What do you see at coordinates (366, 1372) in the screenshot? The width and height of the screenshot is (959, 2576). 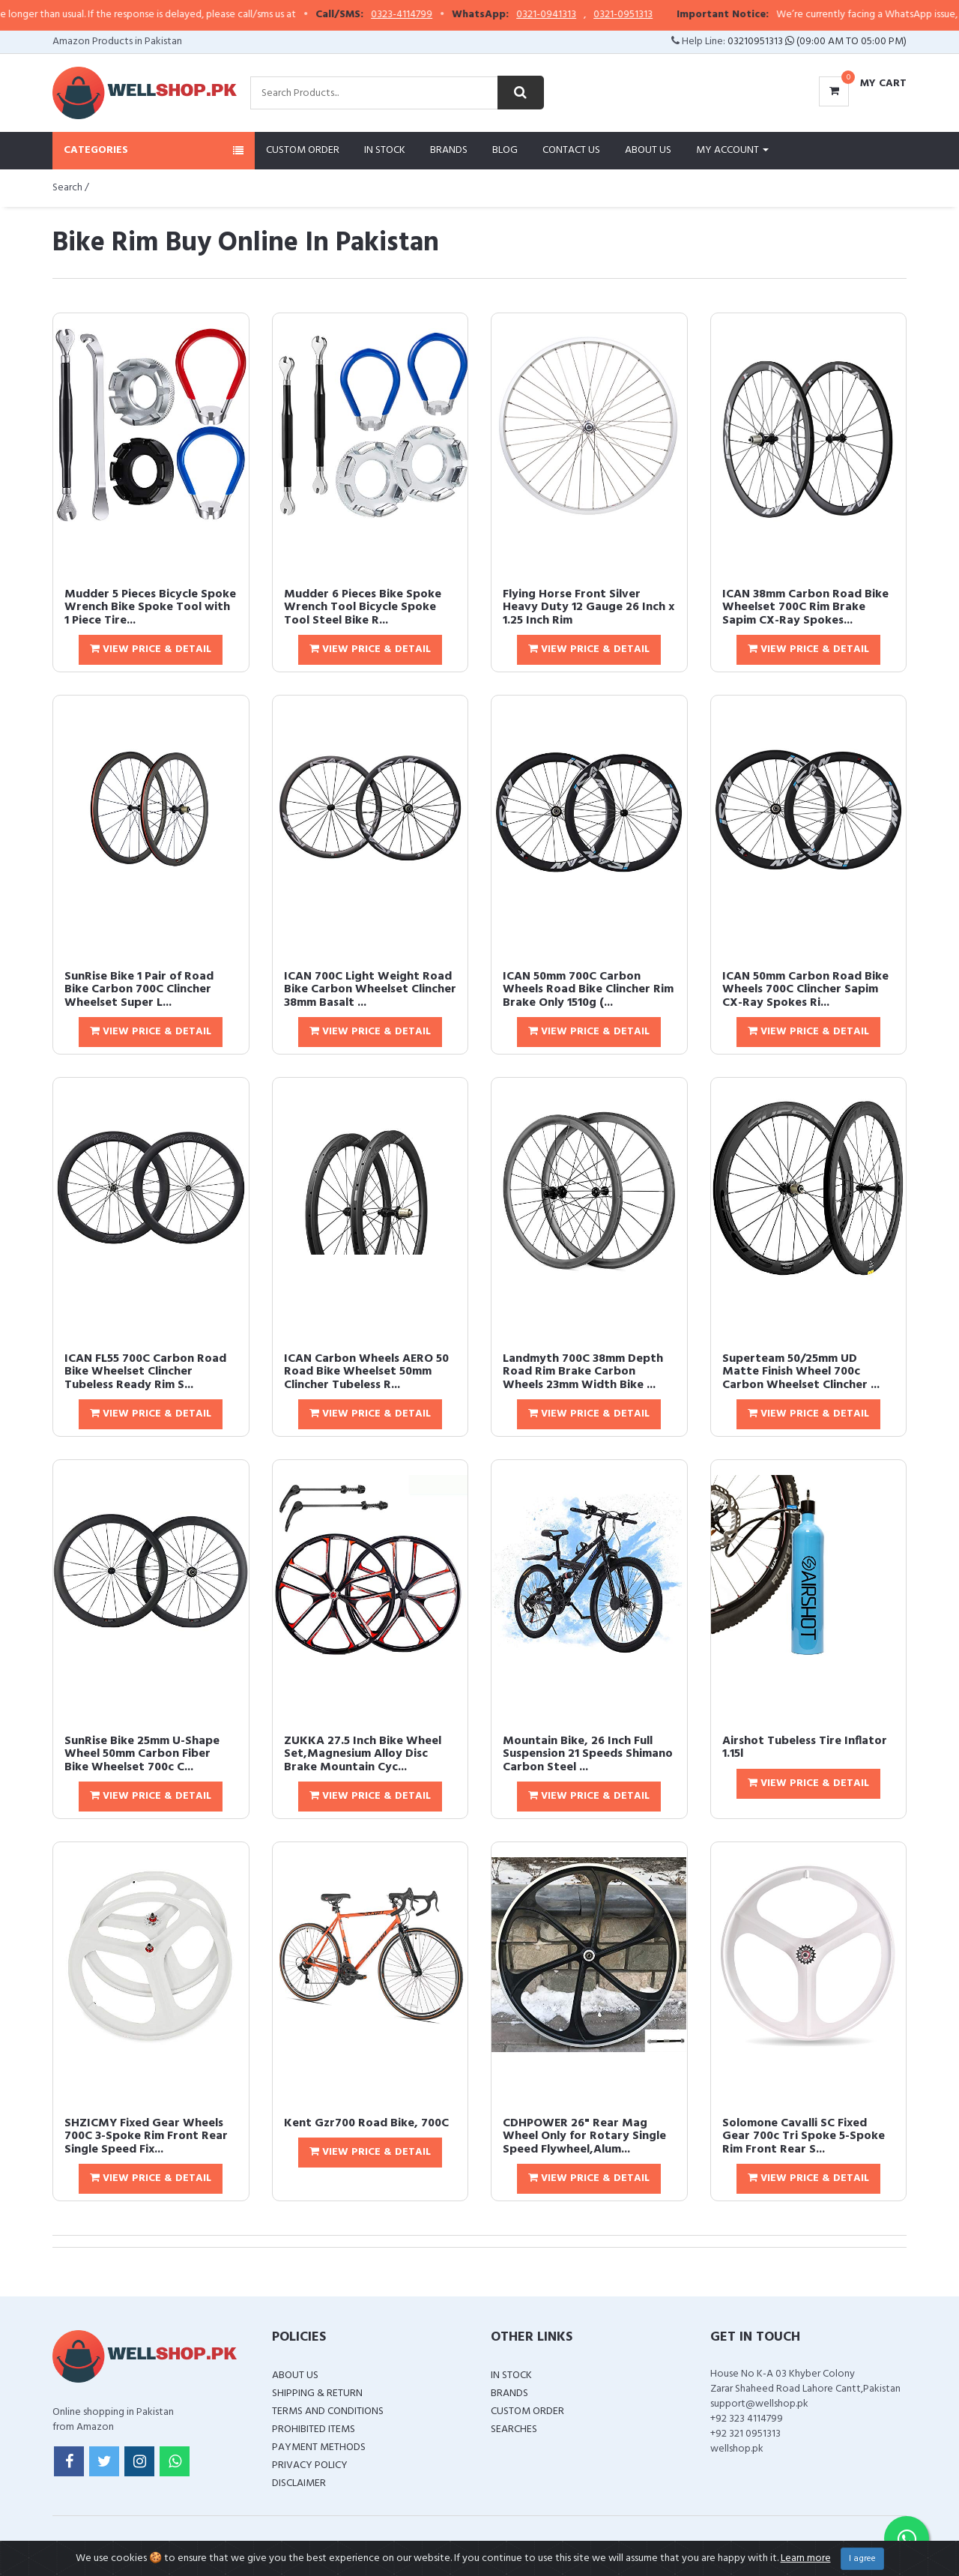 I see `ICAN Carbon Wheels AERO 50 Road Bike Wheelset 50mm Clincher Tubeless R...` at bounding box center [366, 1372].